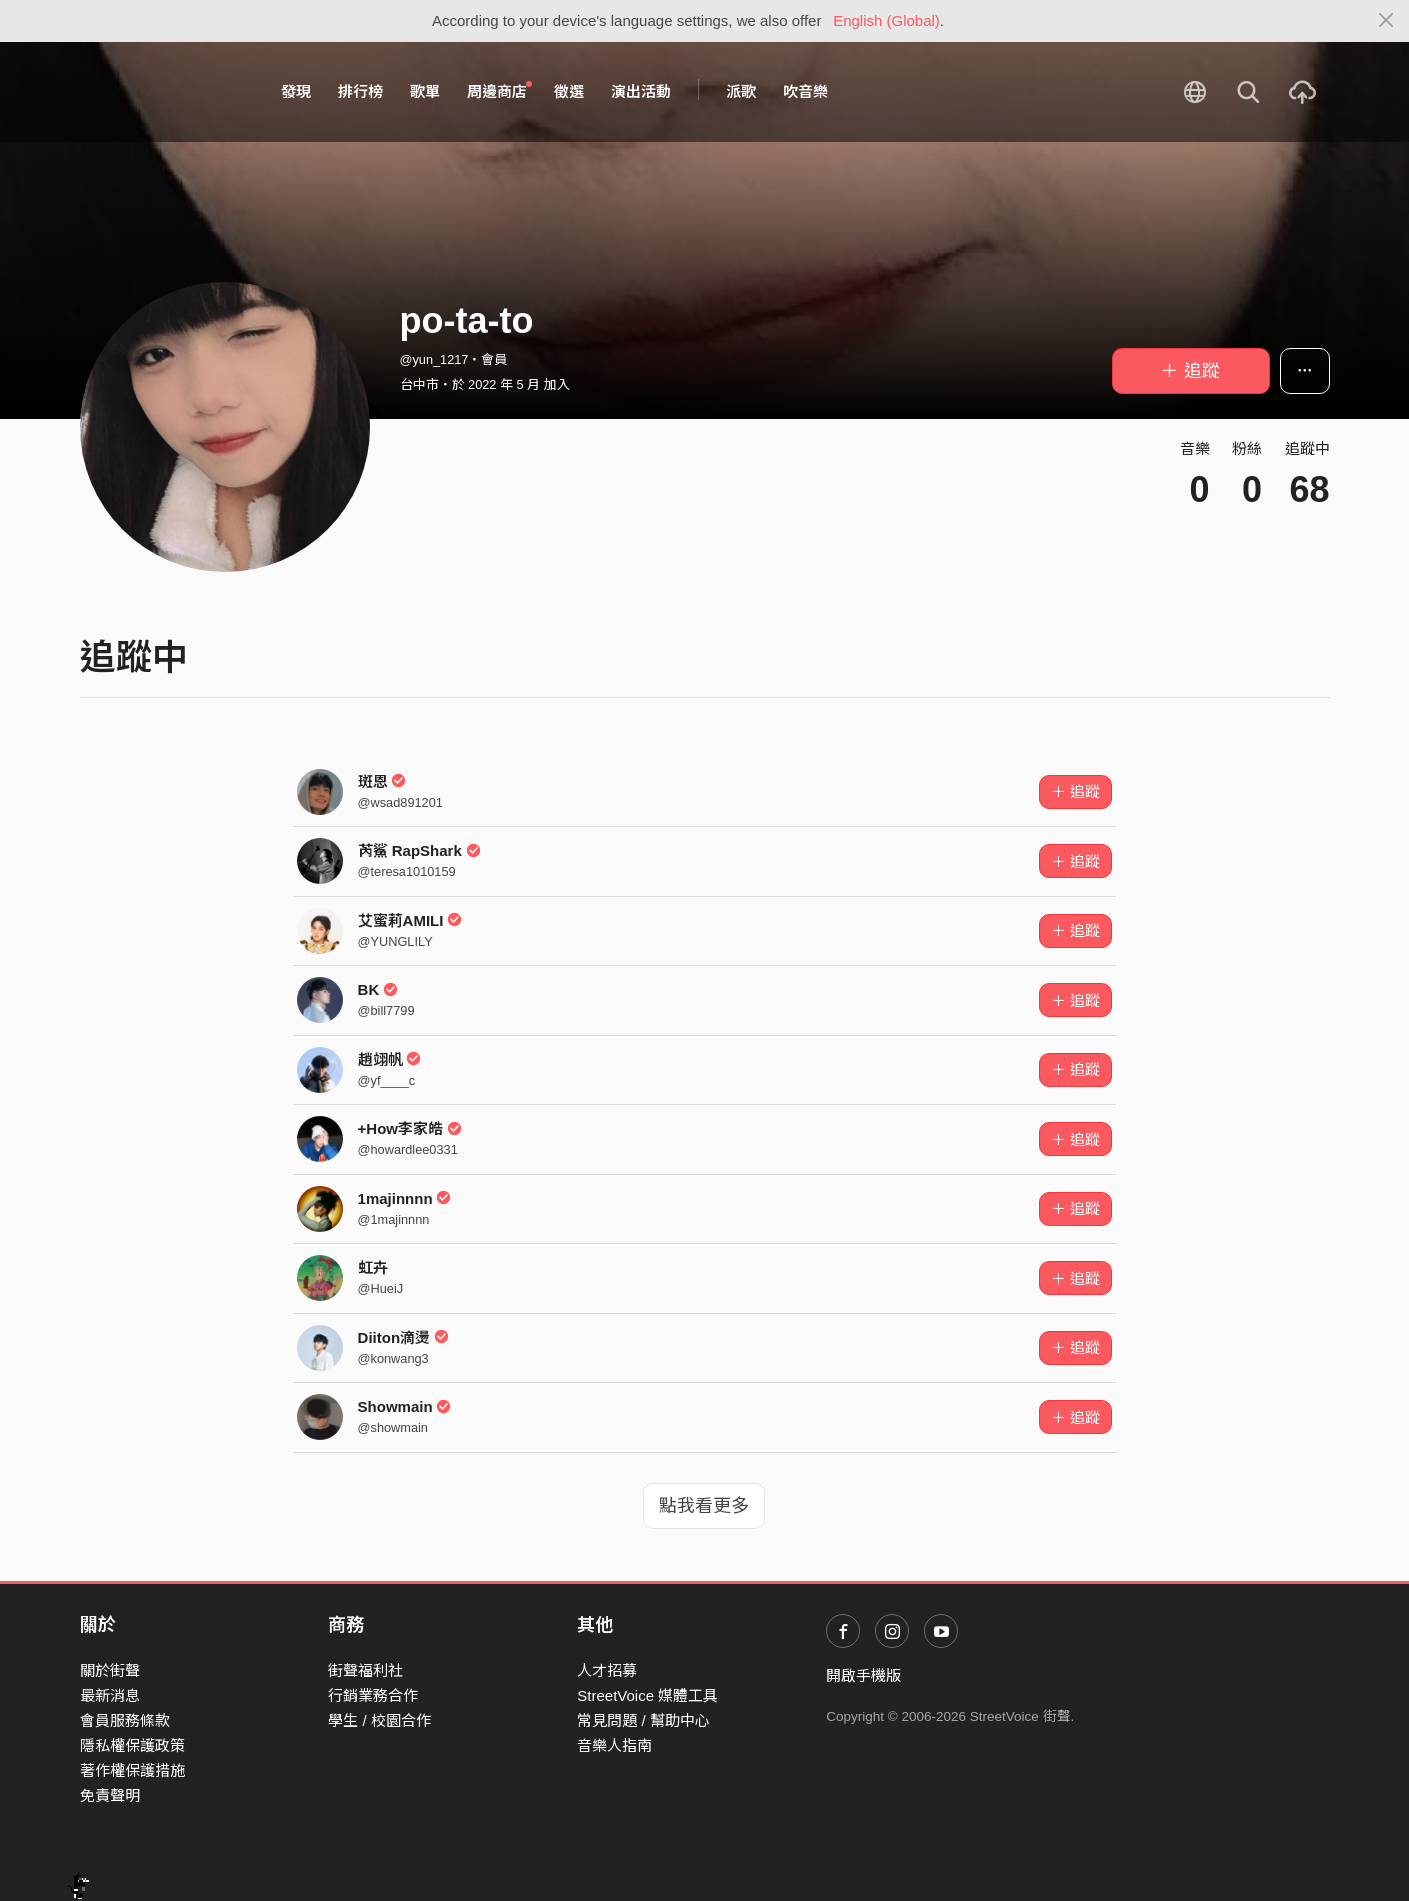  I want to click on 關於街聲, so click(110, 1670).